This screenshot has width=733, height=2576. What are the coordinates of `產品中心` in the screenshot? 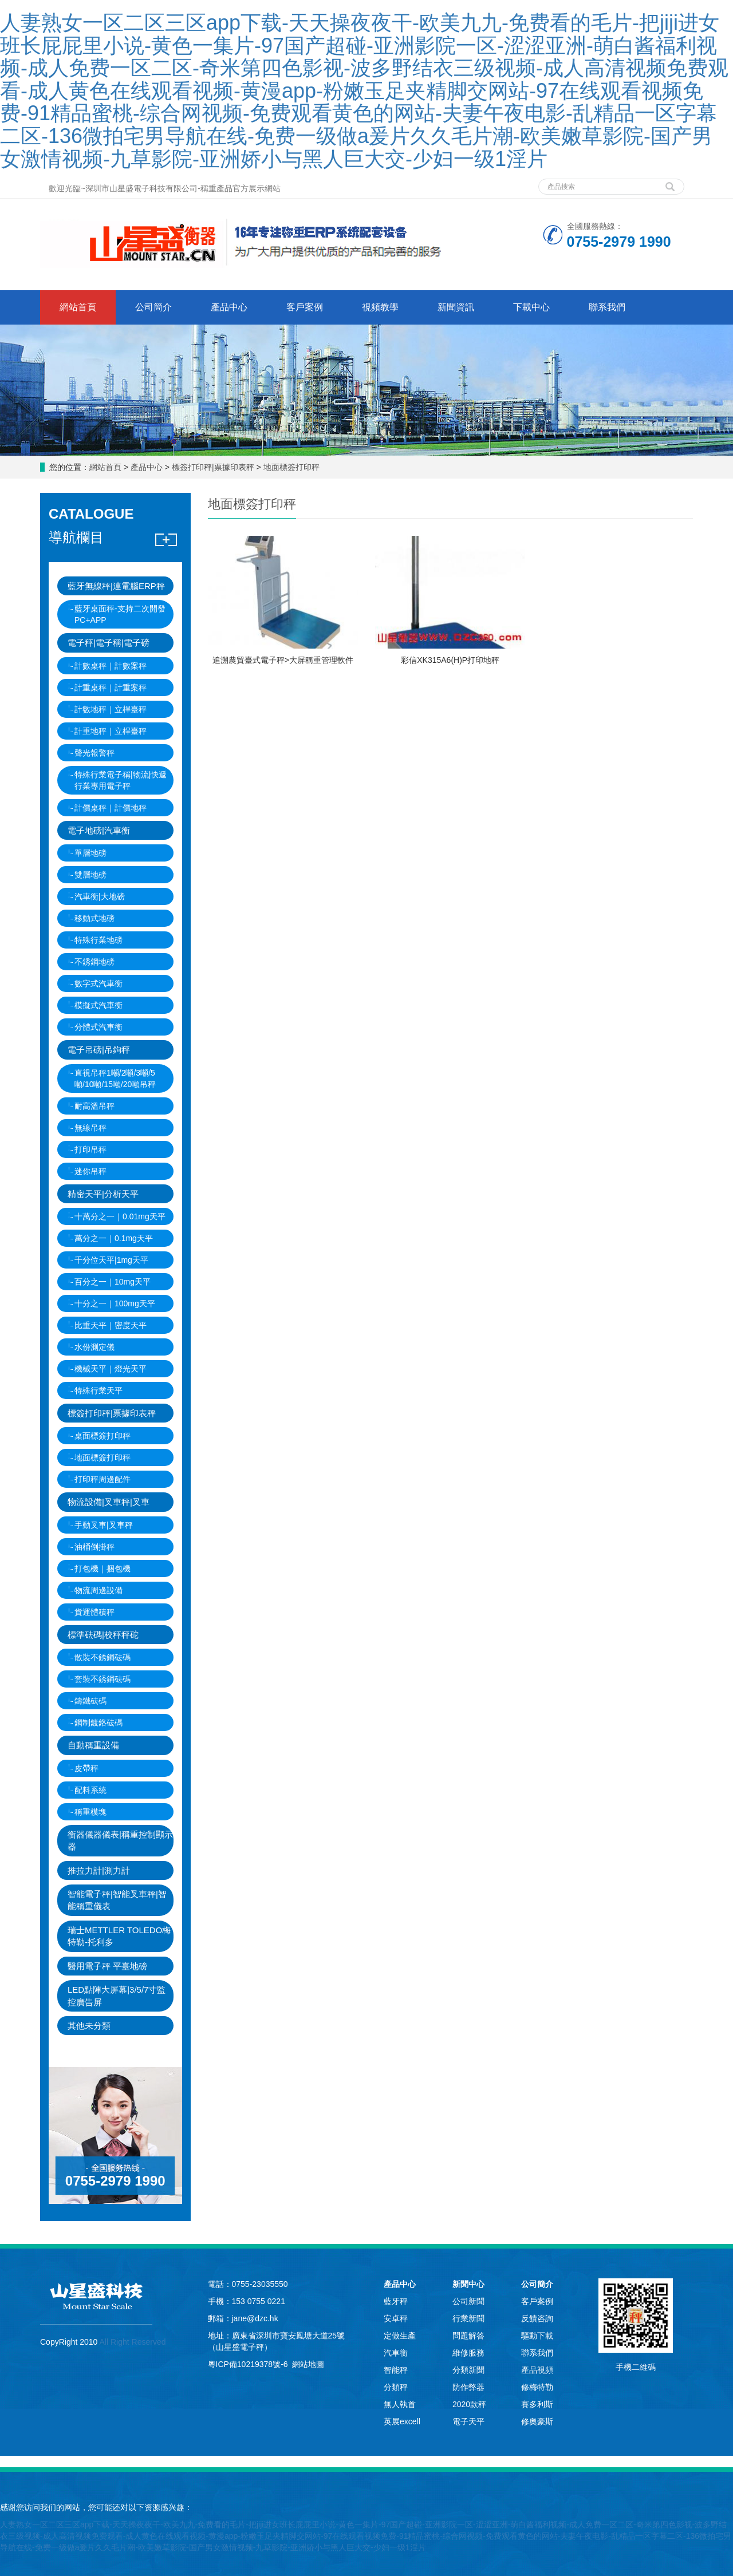 It's located at (229, 307).